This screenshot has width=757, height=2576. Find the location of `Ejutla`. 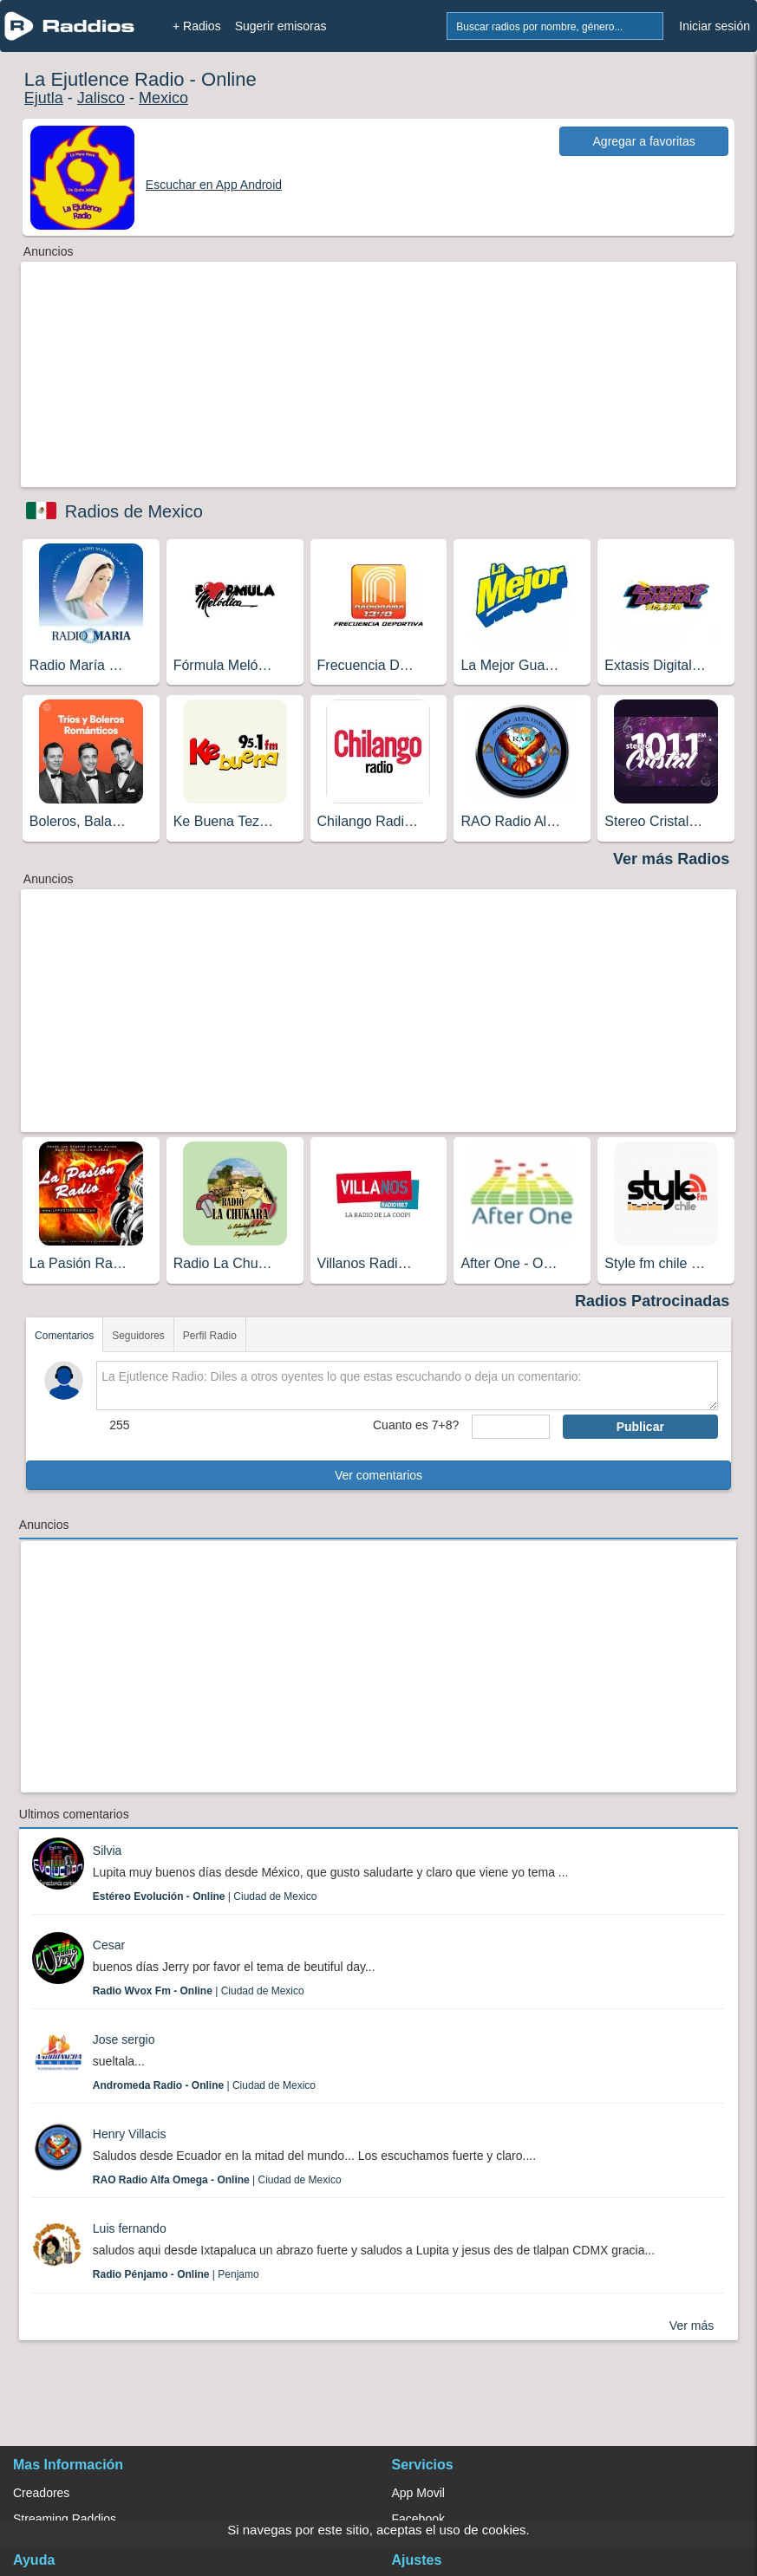

Ejutla is located at coordinates (43, 98).